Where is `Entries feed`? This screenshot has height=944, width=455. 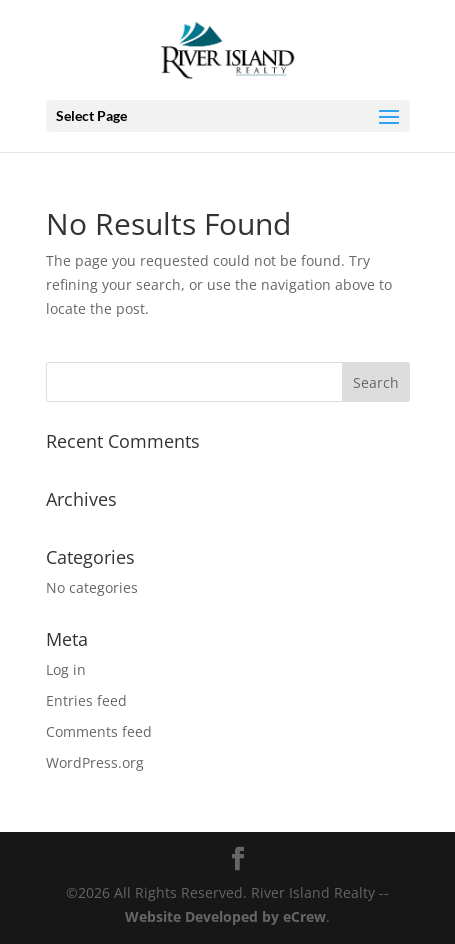 Entries feed is located at coordinates (86, 700).